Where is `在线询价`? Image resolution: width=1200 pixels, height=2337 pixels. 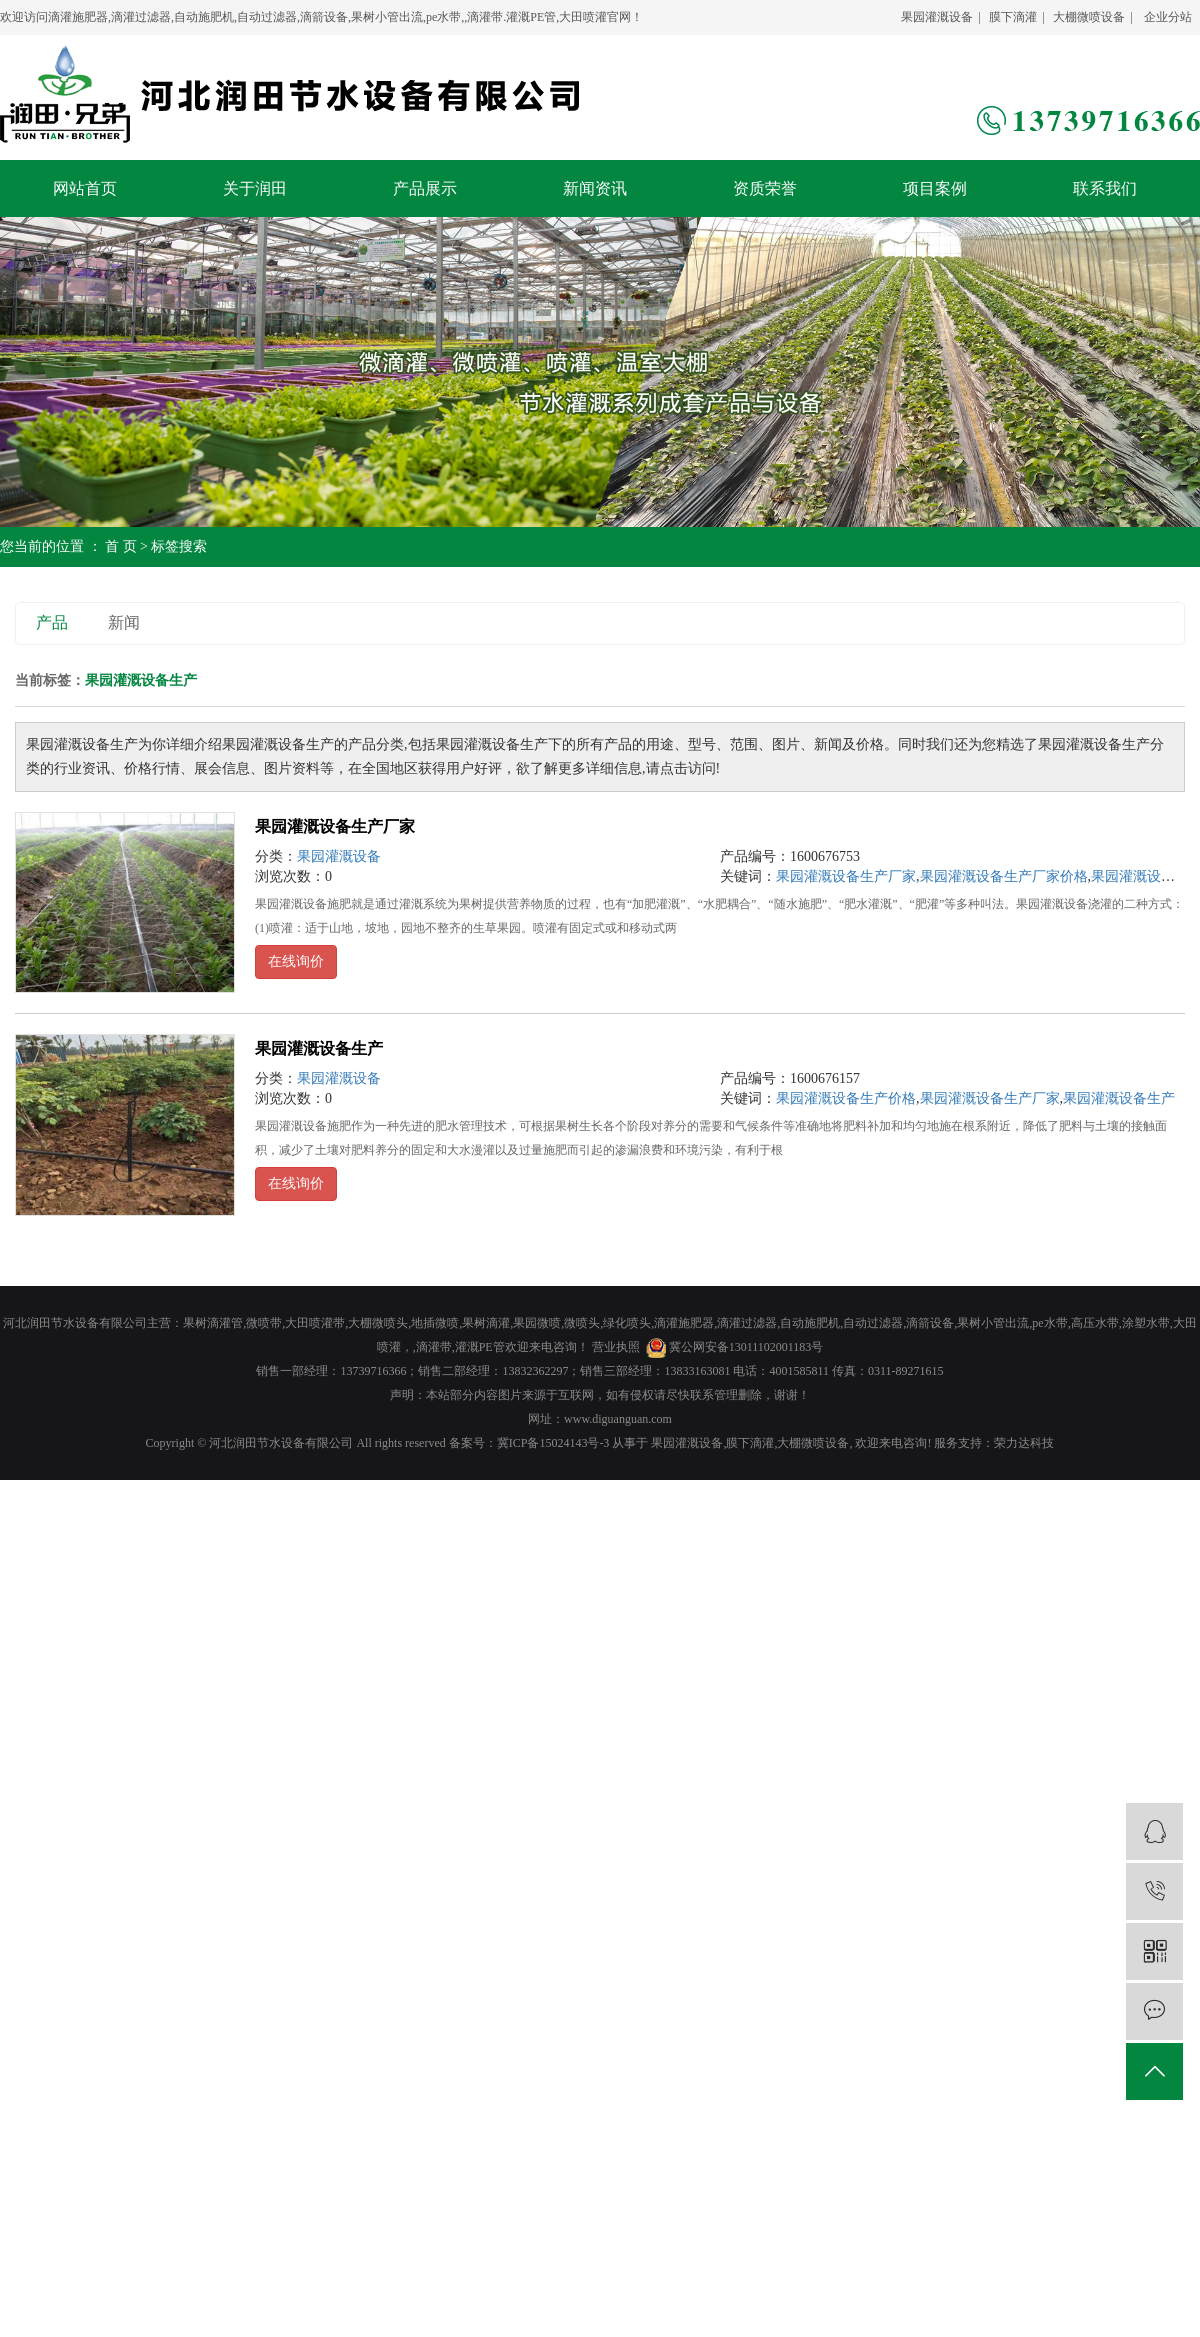 在线询价 is located at coordinates (296, 961).